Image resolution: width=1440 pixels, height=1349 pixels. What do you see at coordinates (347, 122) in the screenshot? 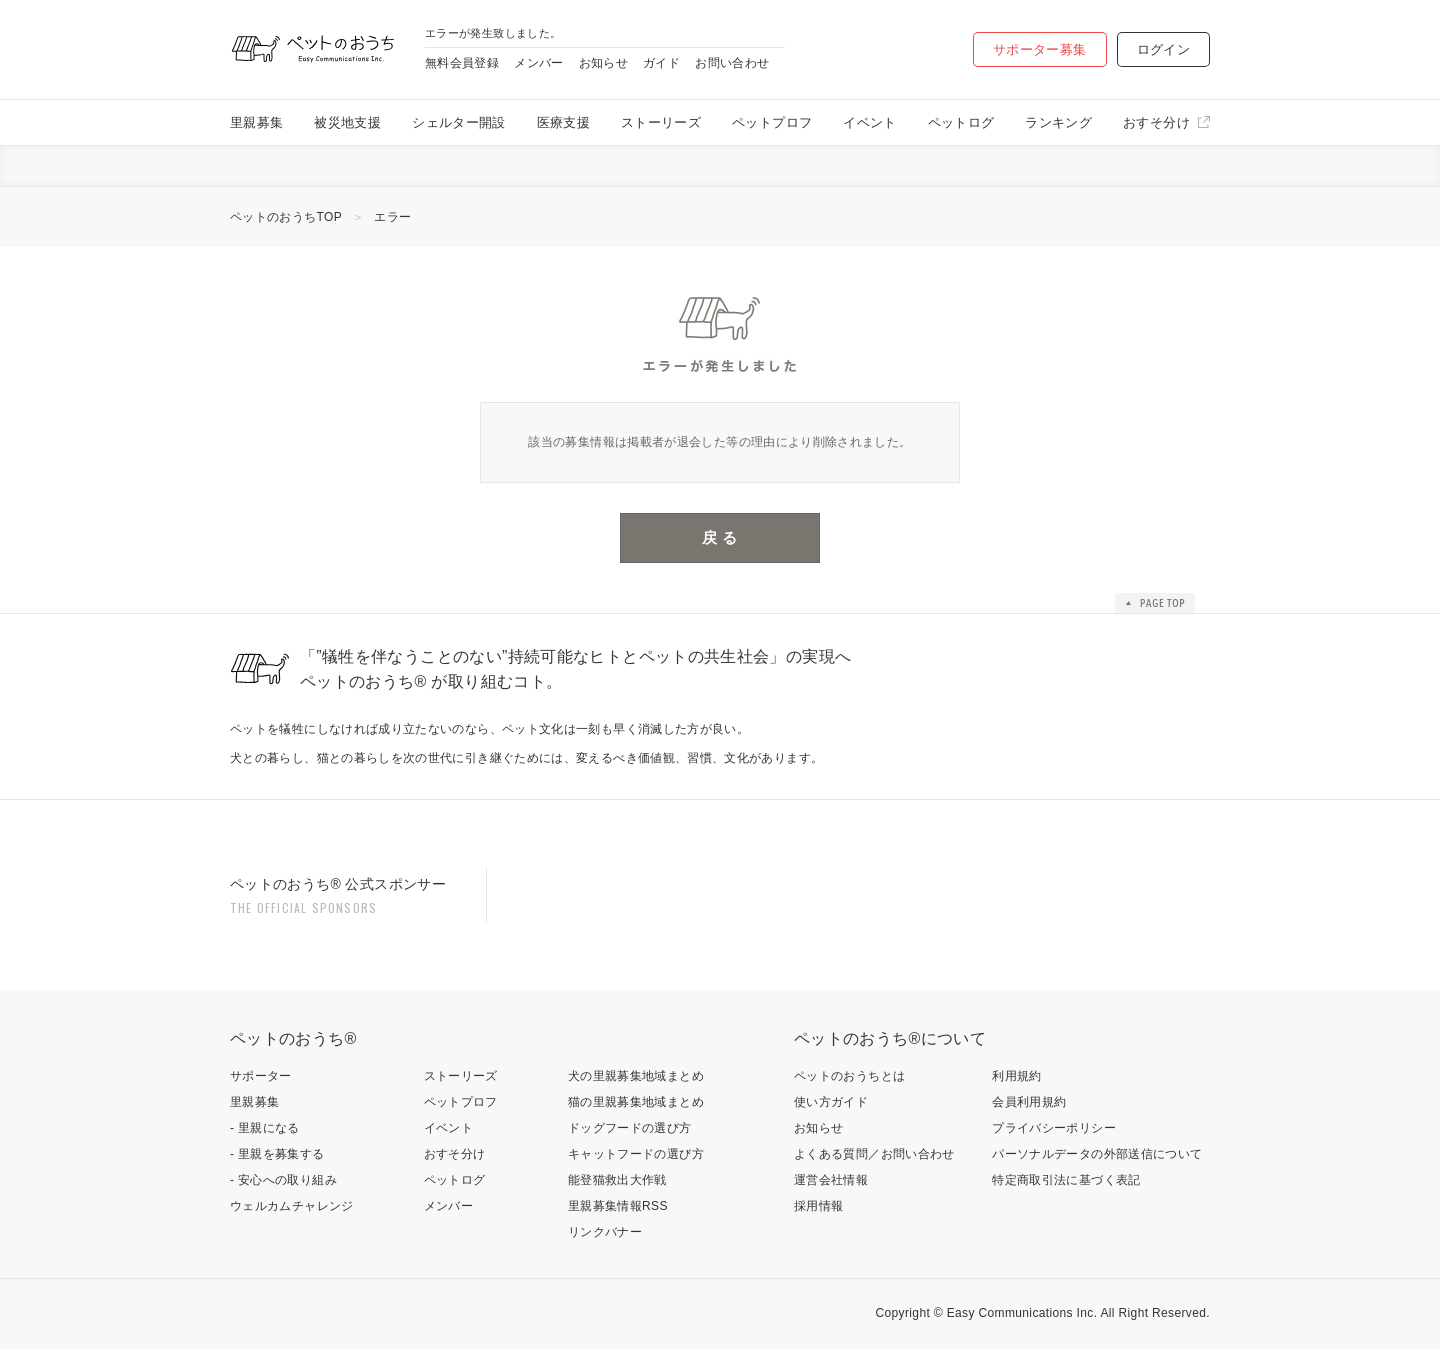
I see `被災地支援` at bounding box center [347, 122].